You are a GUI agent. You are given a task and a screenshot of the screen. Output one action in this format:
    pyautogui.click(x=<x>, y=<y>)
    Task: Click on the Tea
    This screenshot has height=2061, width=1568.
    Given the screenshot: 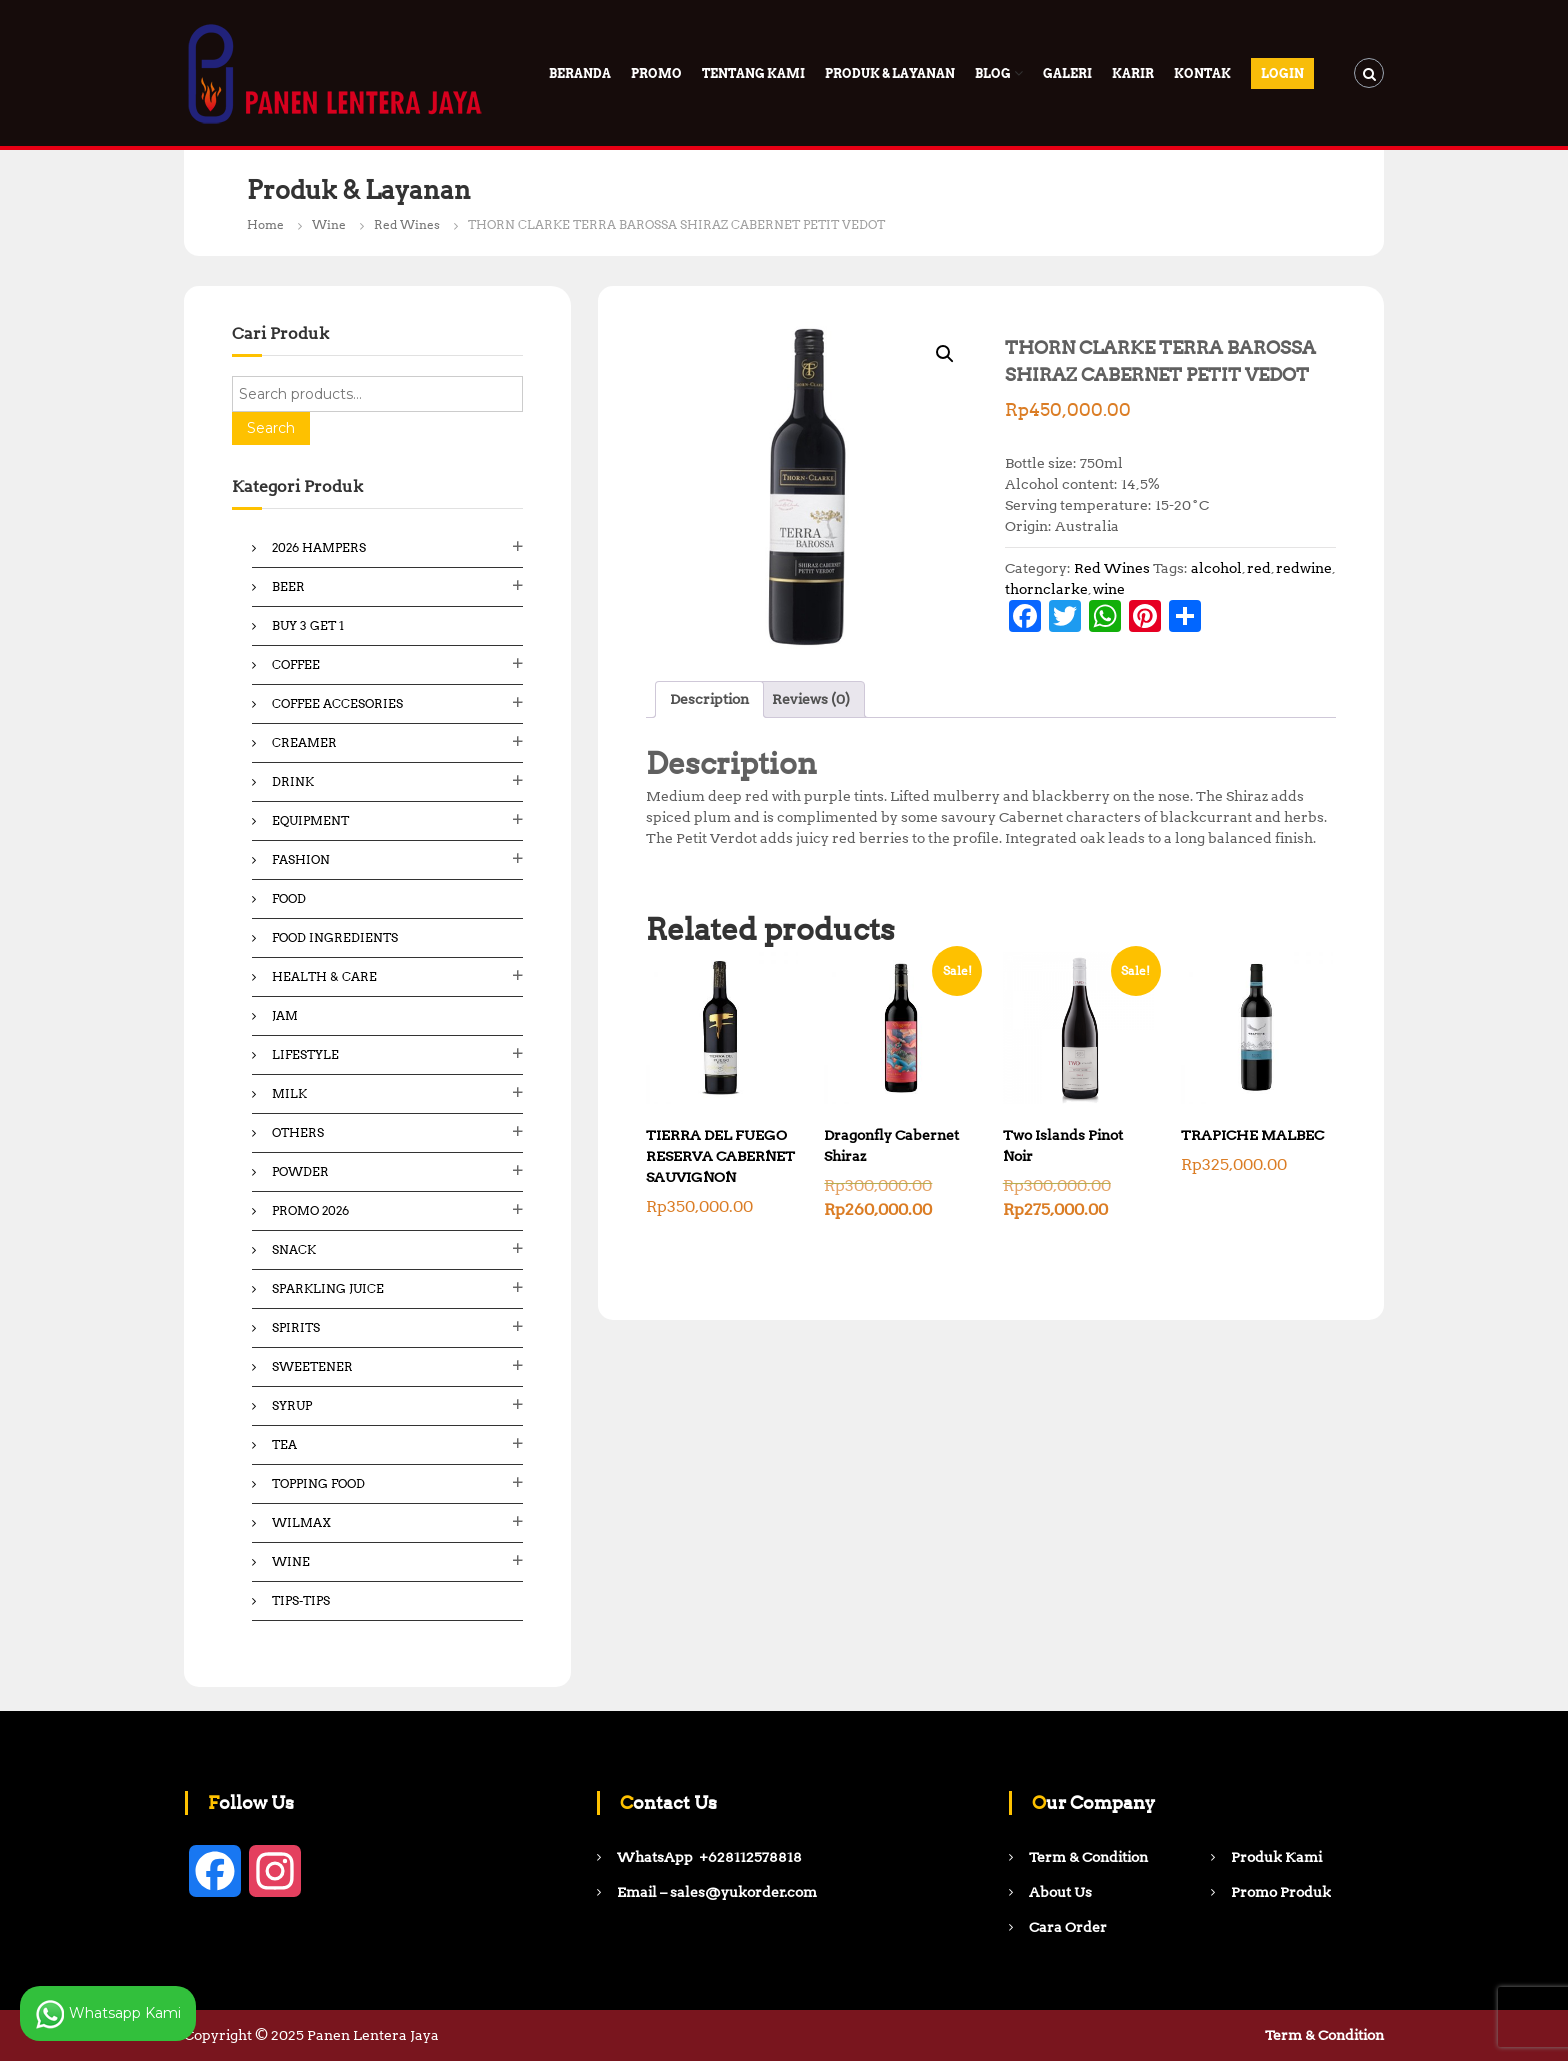 What is the action you would take?
    pyautogui.click(x=284, y=1444)
    